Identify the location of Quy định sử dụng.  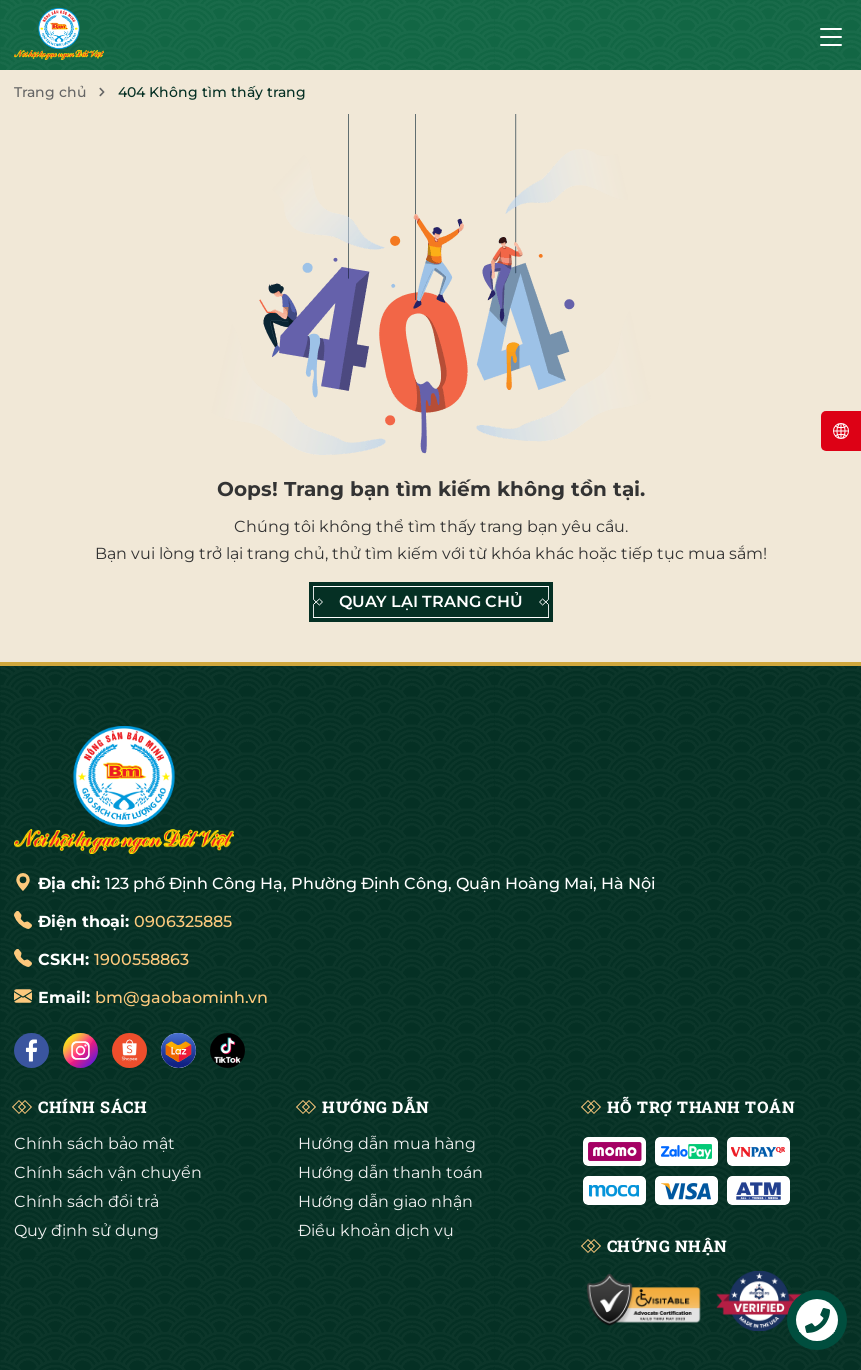
(86, 1230).